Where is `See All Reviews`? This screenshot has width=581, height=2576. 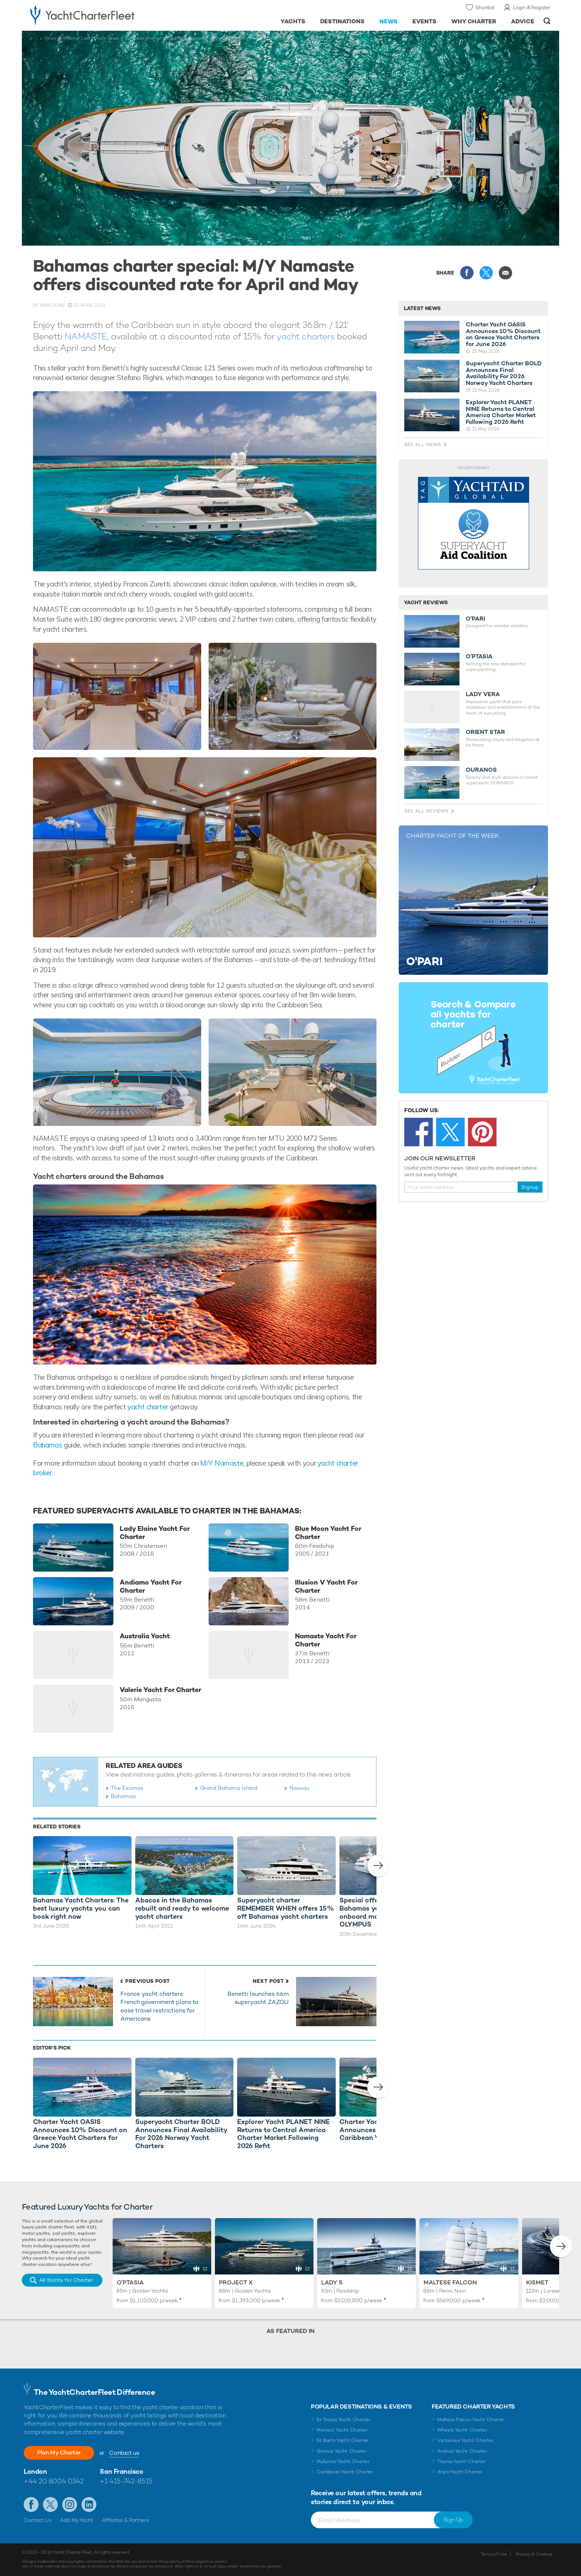
See All Reviews is located at coordinates (426, 811).